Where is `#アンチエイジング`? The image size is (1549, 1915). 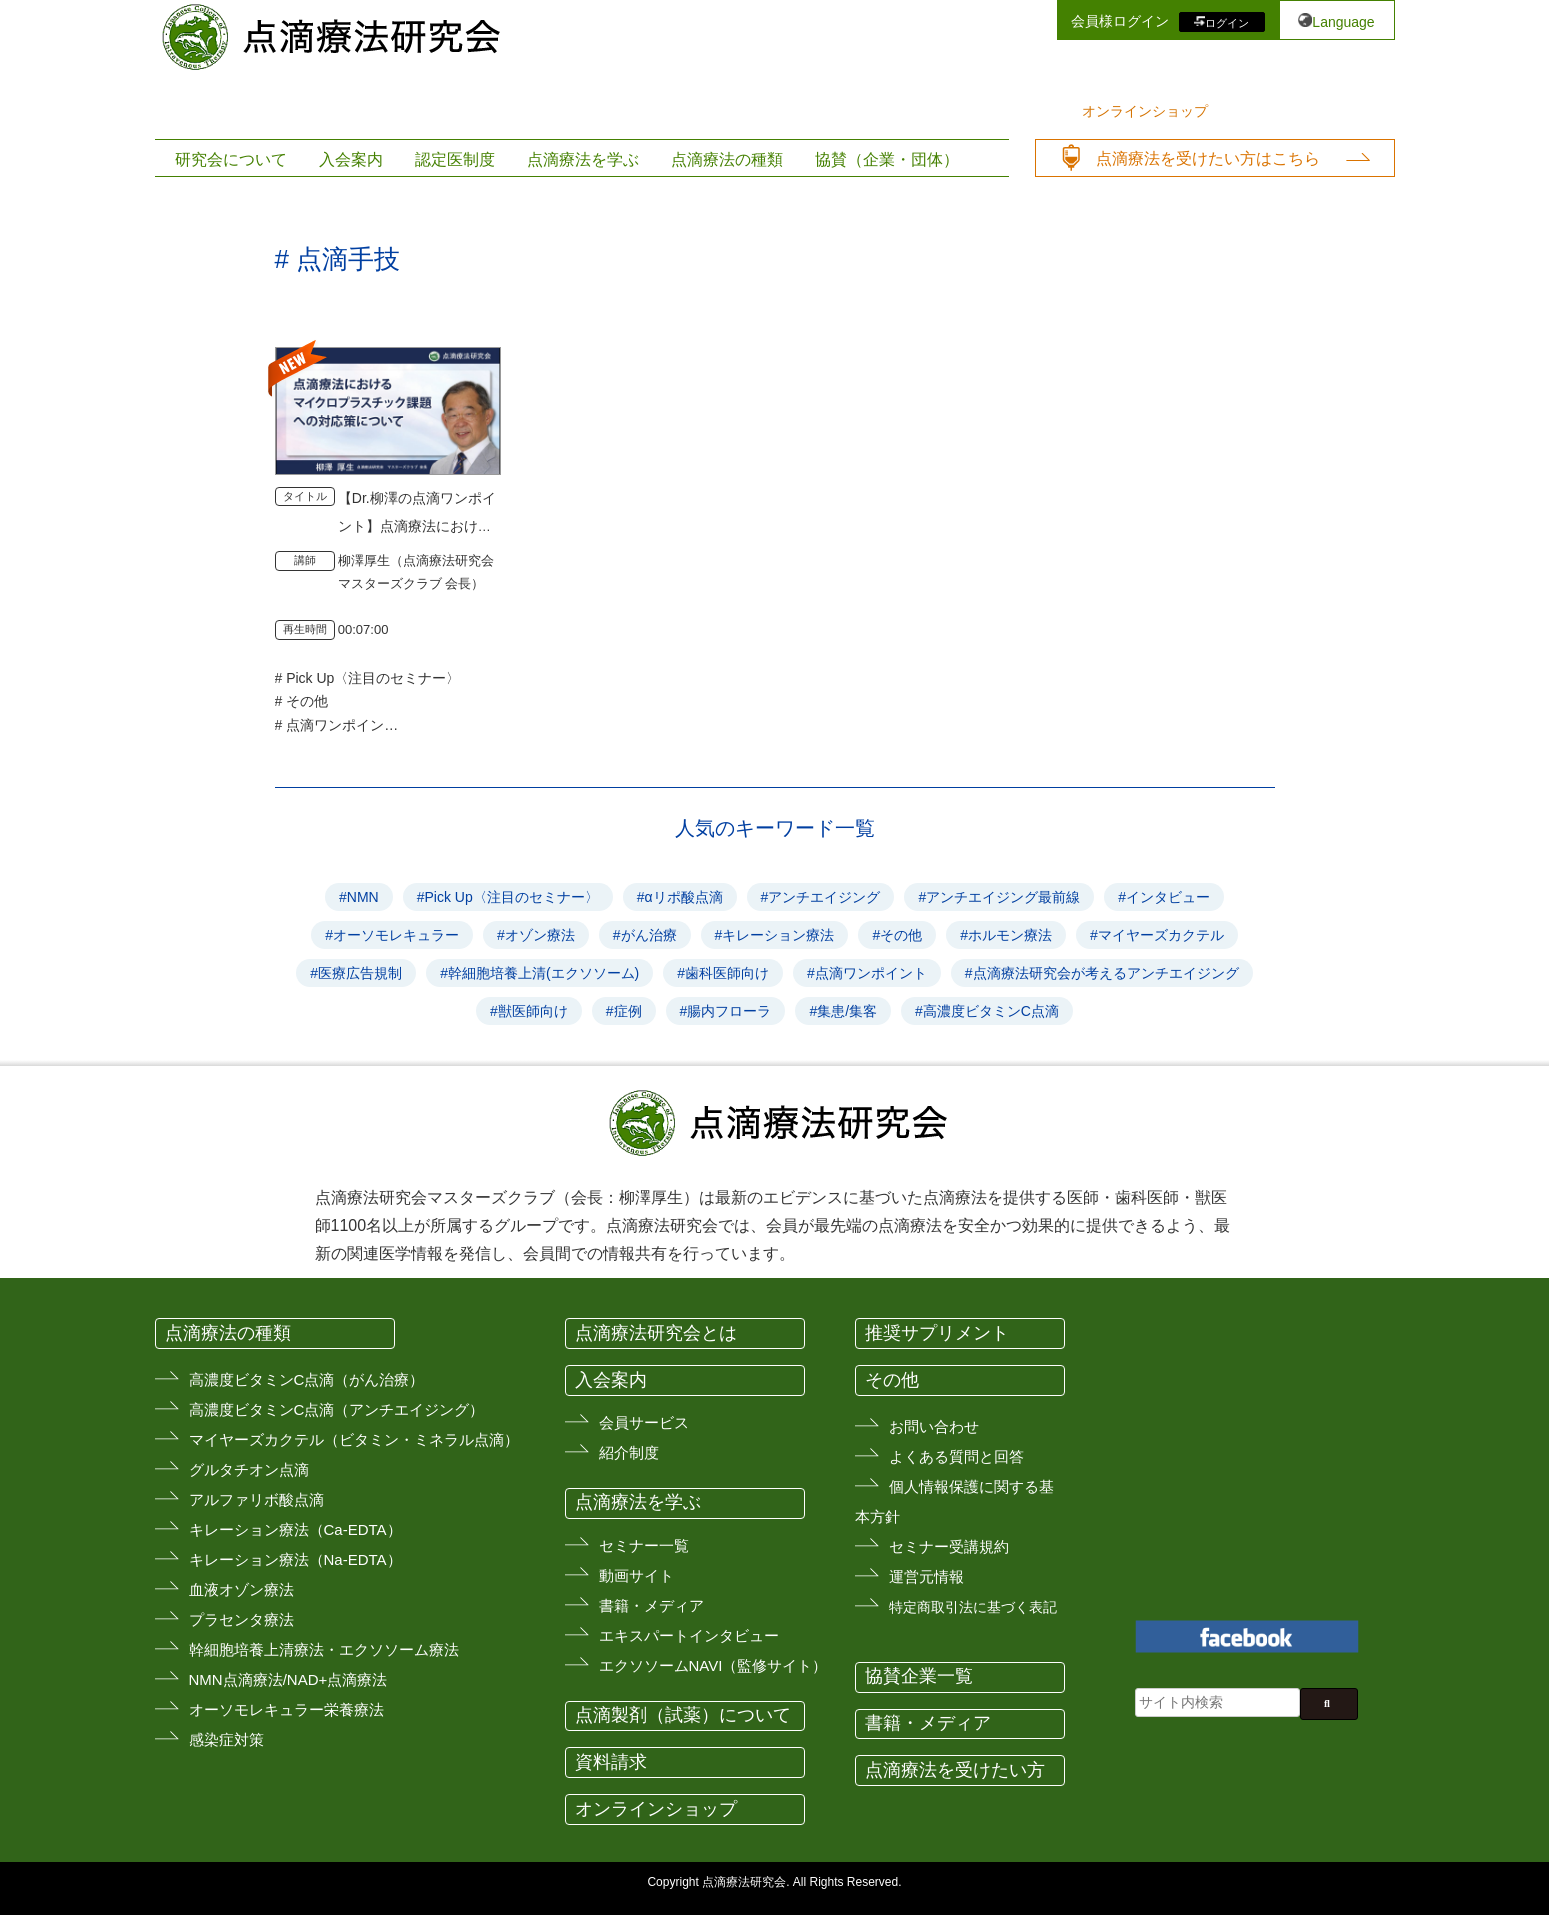
#アンチエイジング is located at coordinates (821, 897).